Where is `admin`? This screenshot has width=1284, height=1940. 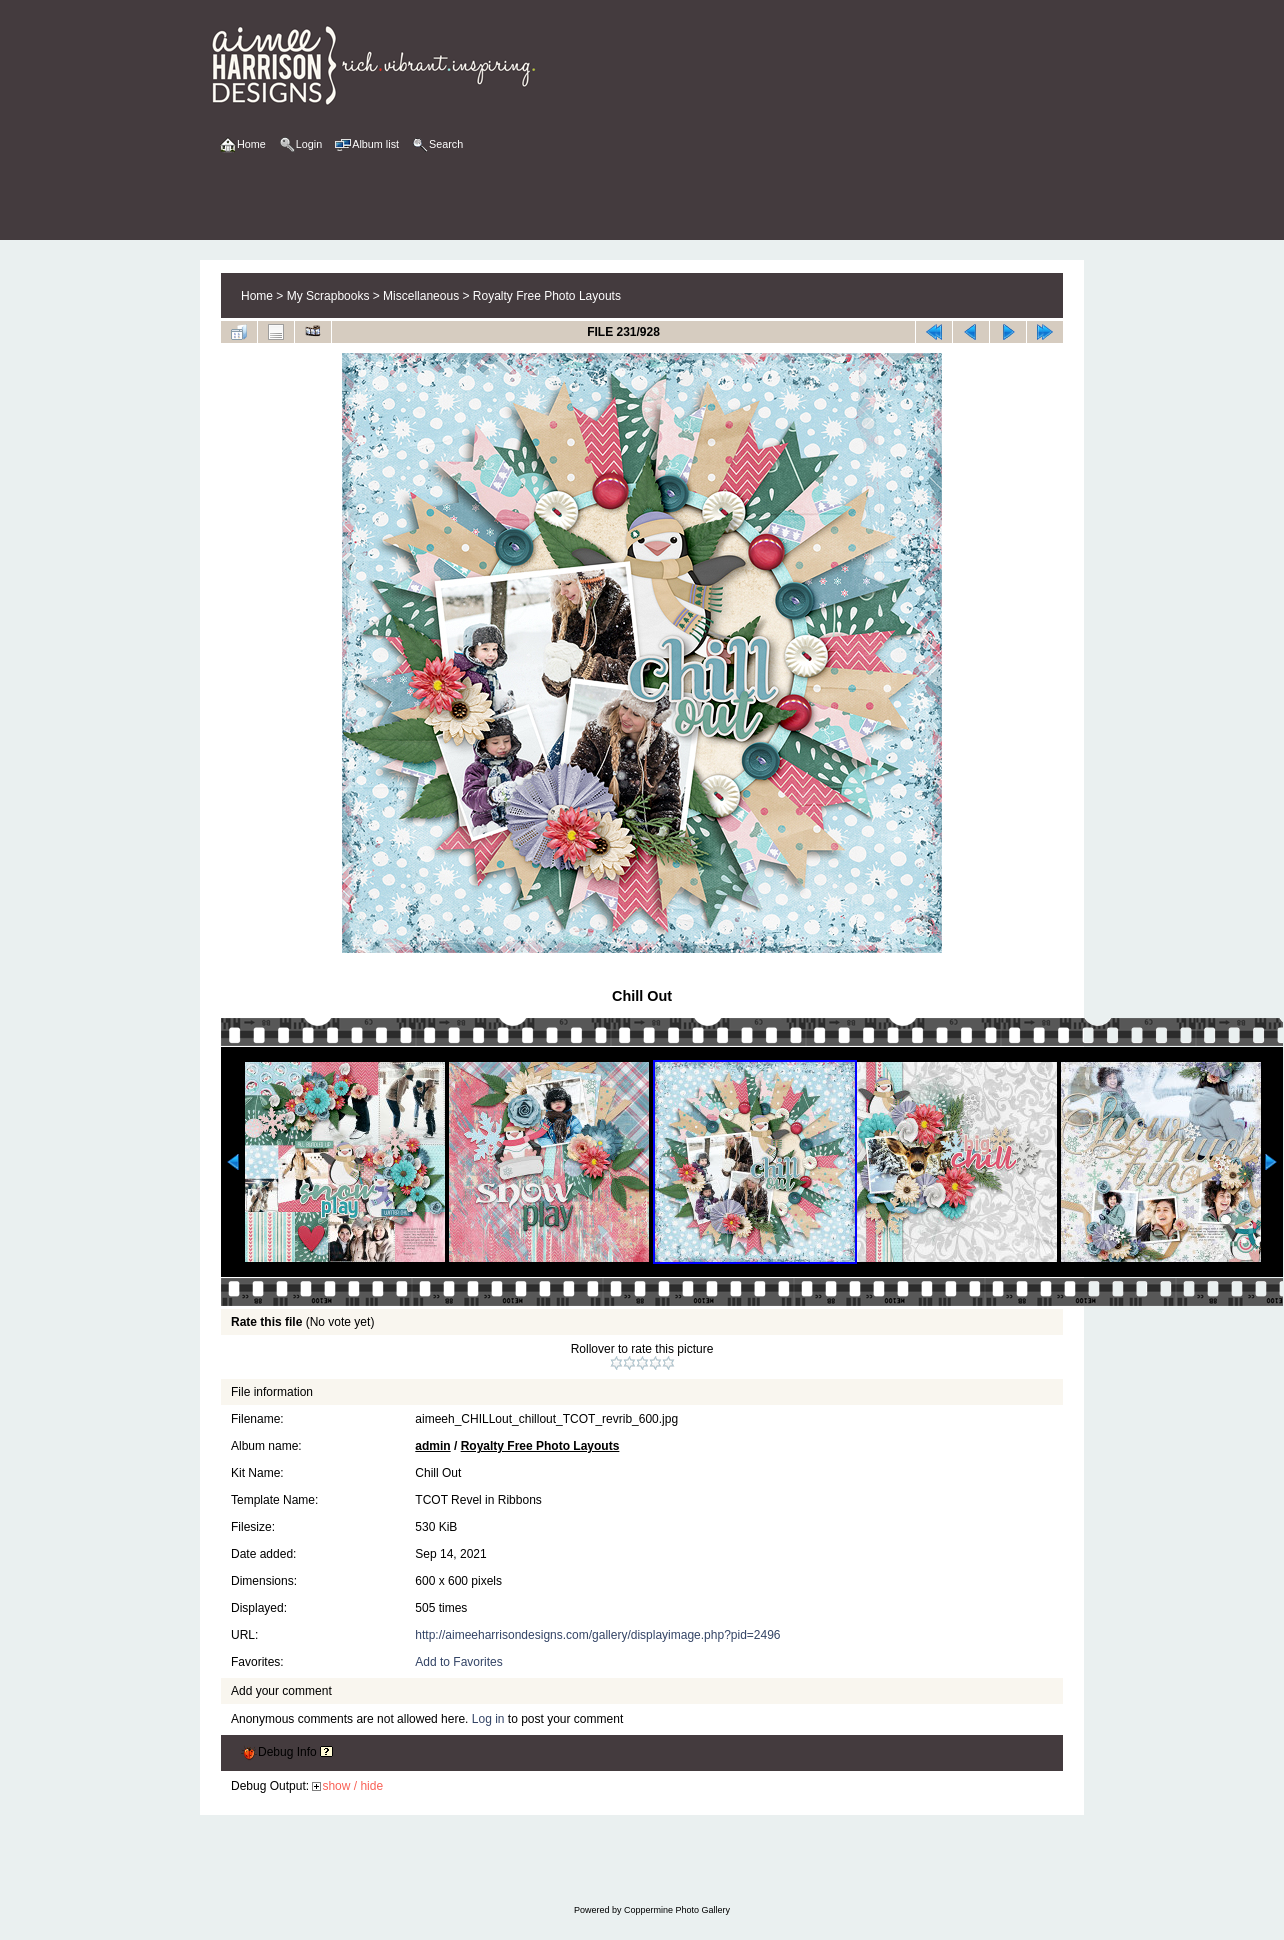
admin is located at coordinates (432, 1446).